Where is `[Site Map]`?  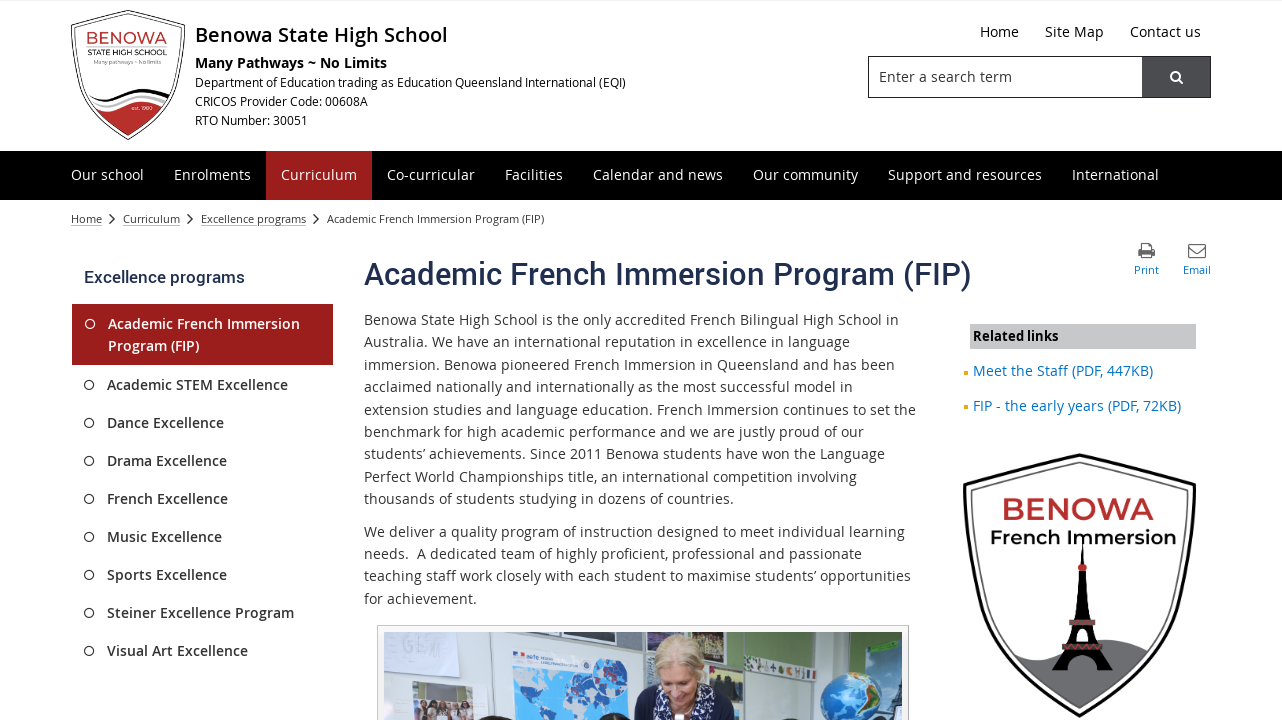
[Site Map] is located at coordinates (1074, 32).